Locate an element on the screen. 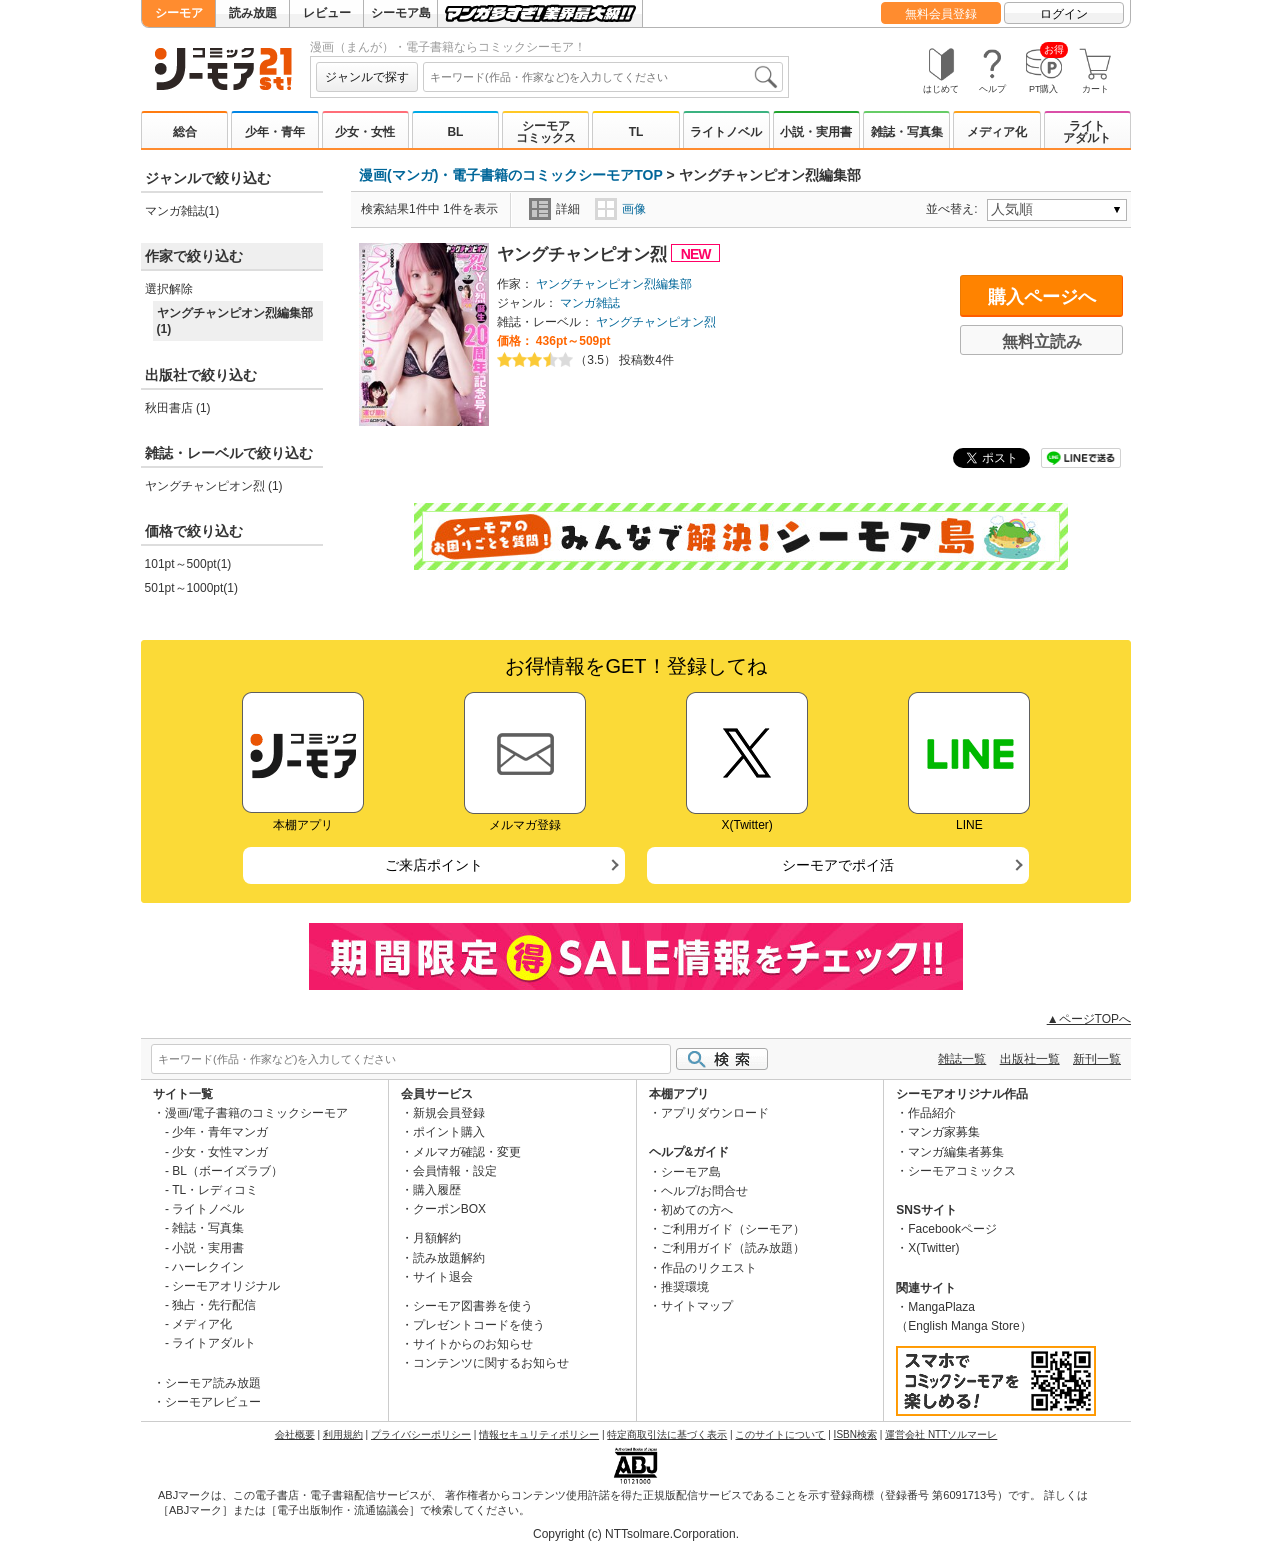 This screenshot has height=1548, width=1272. マンガ家募集 is located at coordinates (944, 1132).